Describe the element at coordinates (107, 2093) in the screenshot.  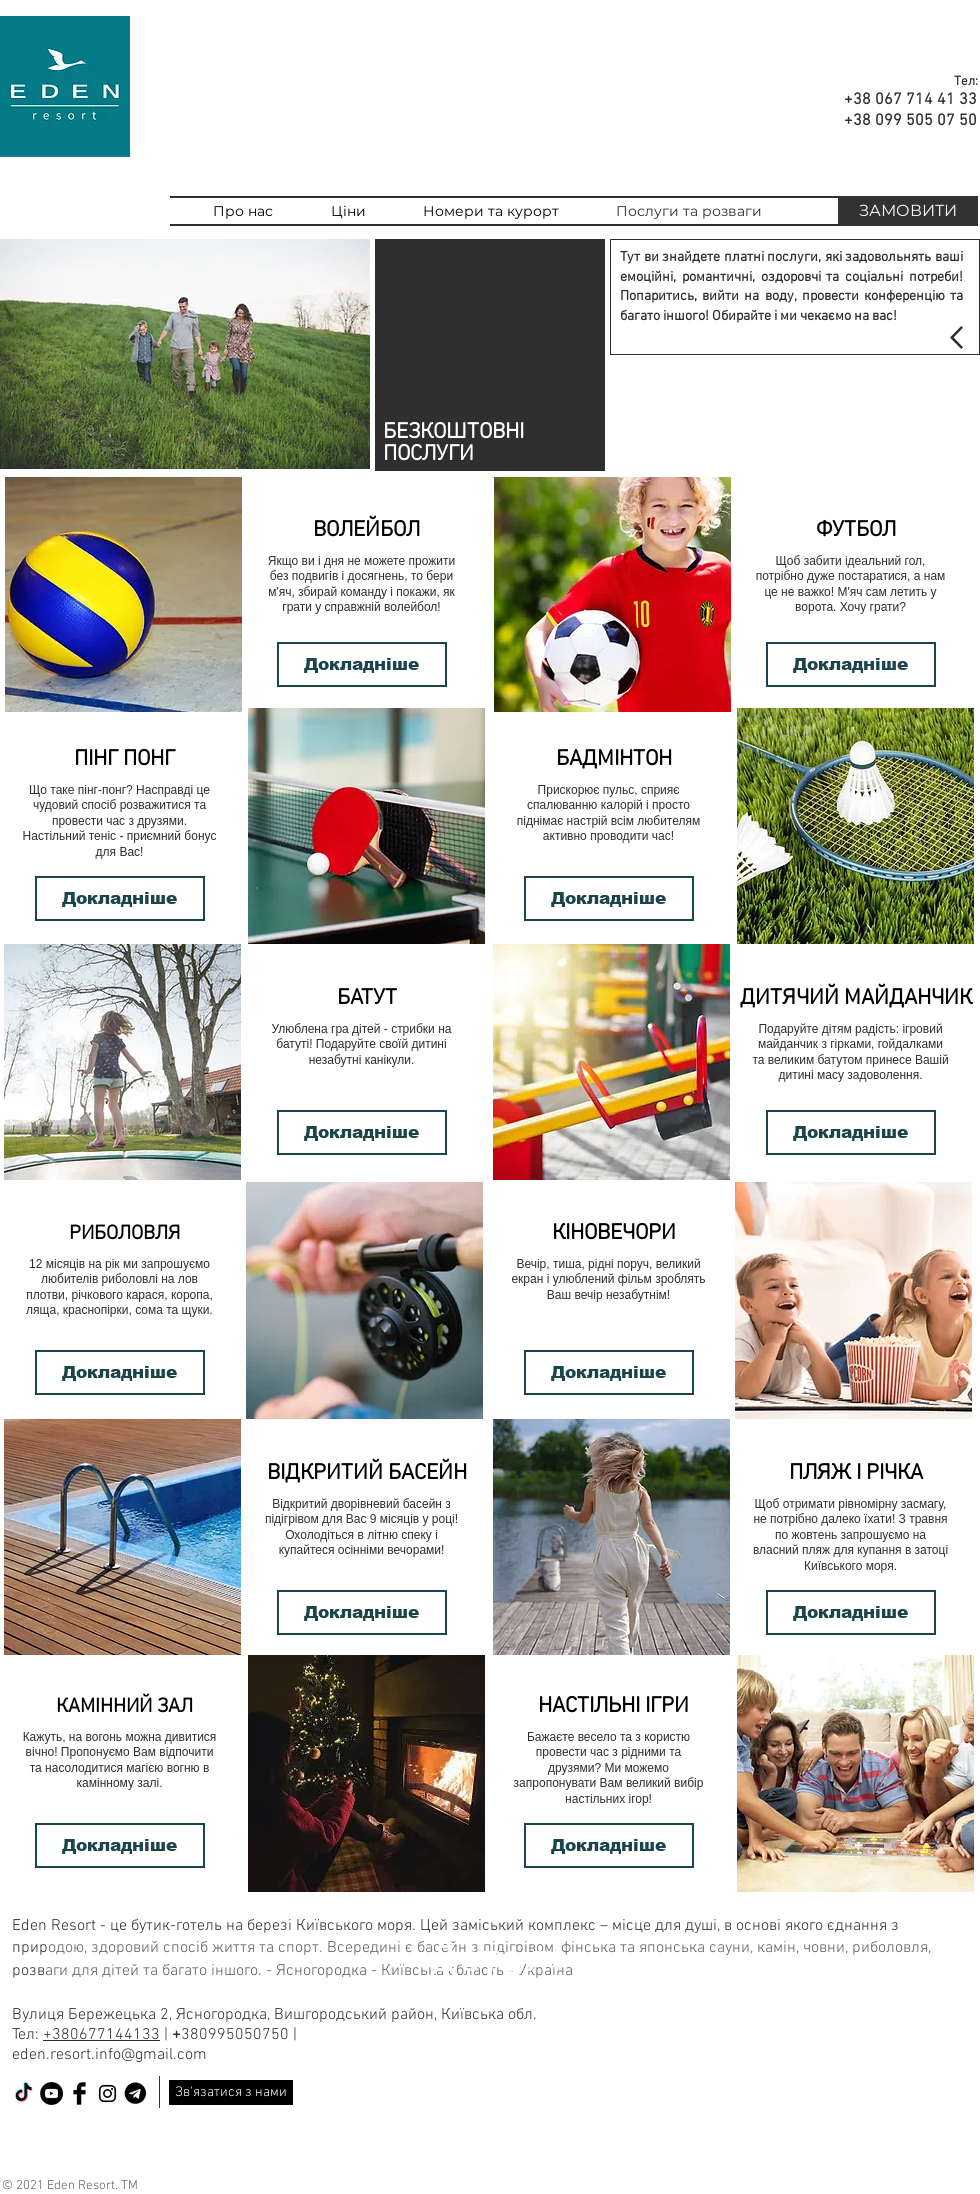
I see `[Black Instagram Icon]` at that location.